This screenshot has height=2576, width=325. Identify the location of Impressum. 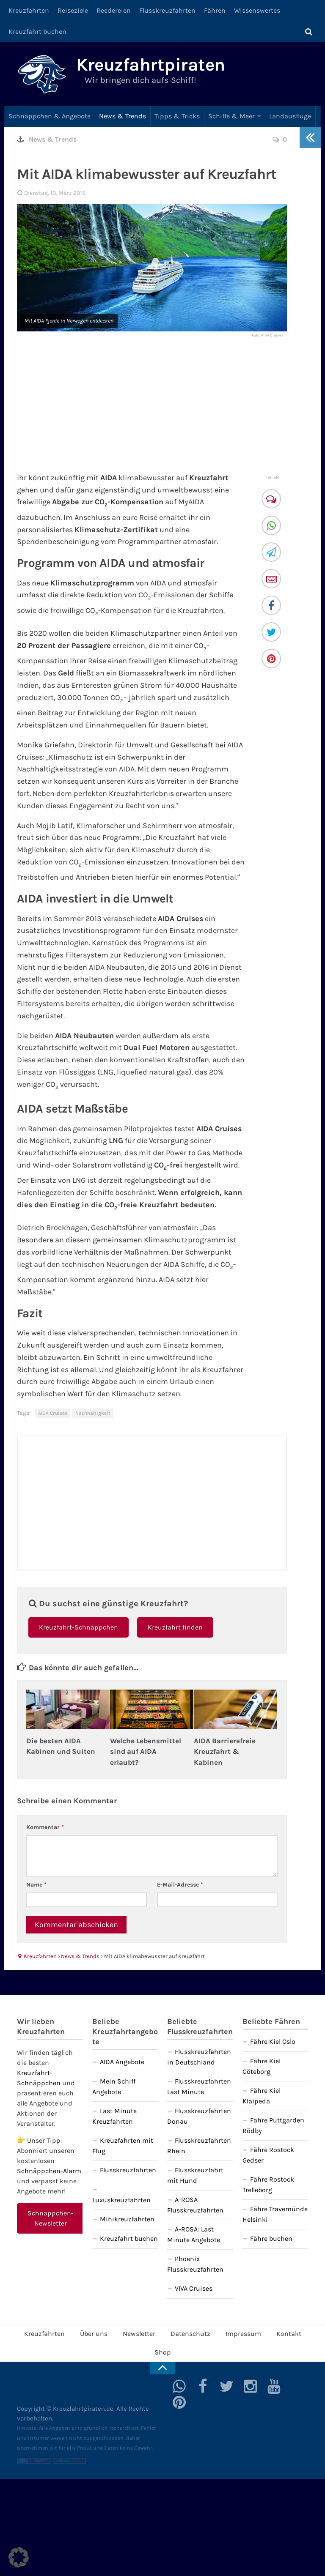
(243, 2334).